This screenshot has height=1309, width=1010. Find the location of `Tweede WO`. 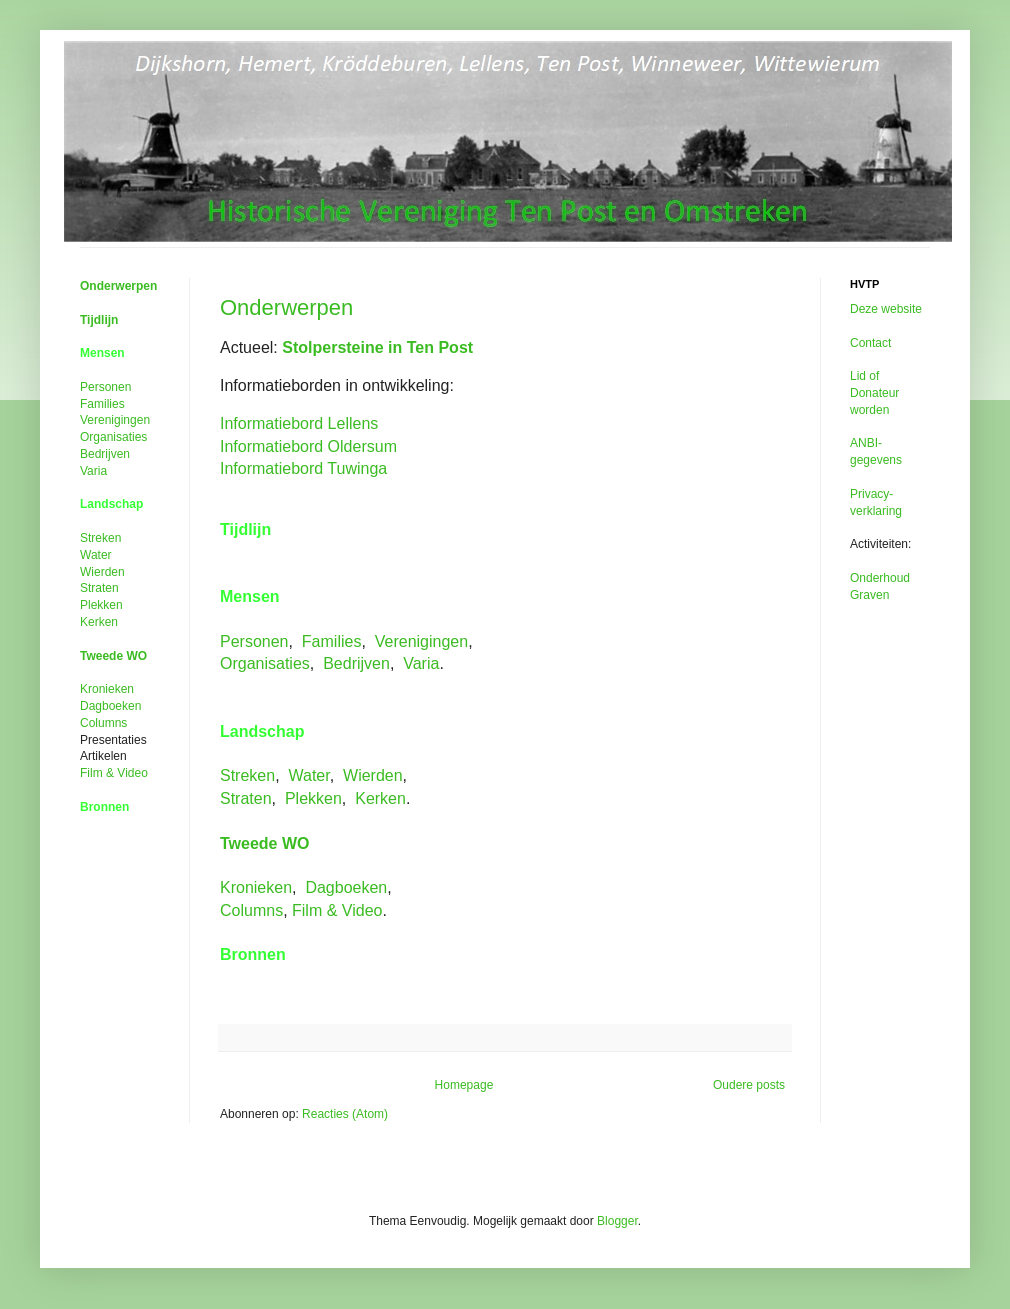

Tweede WO is located at coordinates (265, 843).